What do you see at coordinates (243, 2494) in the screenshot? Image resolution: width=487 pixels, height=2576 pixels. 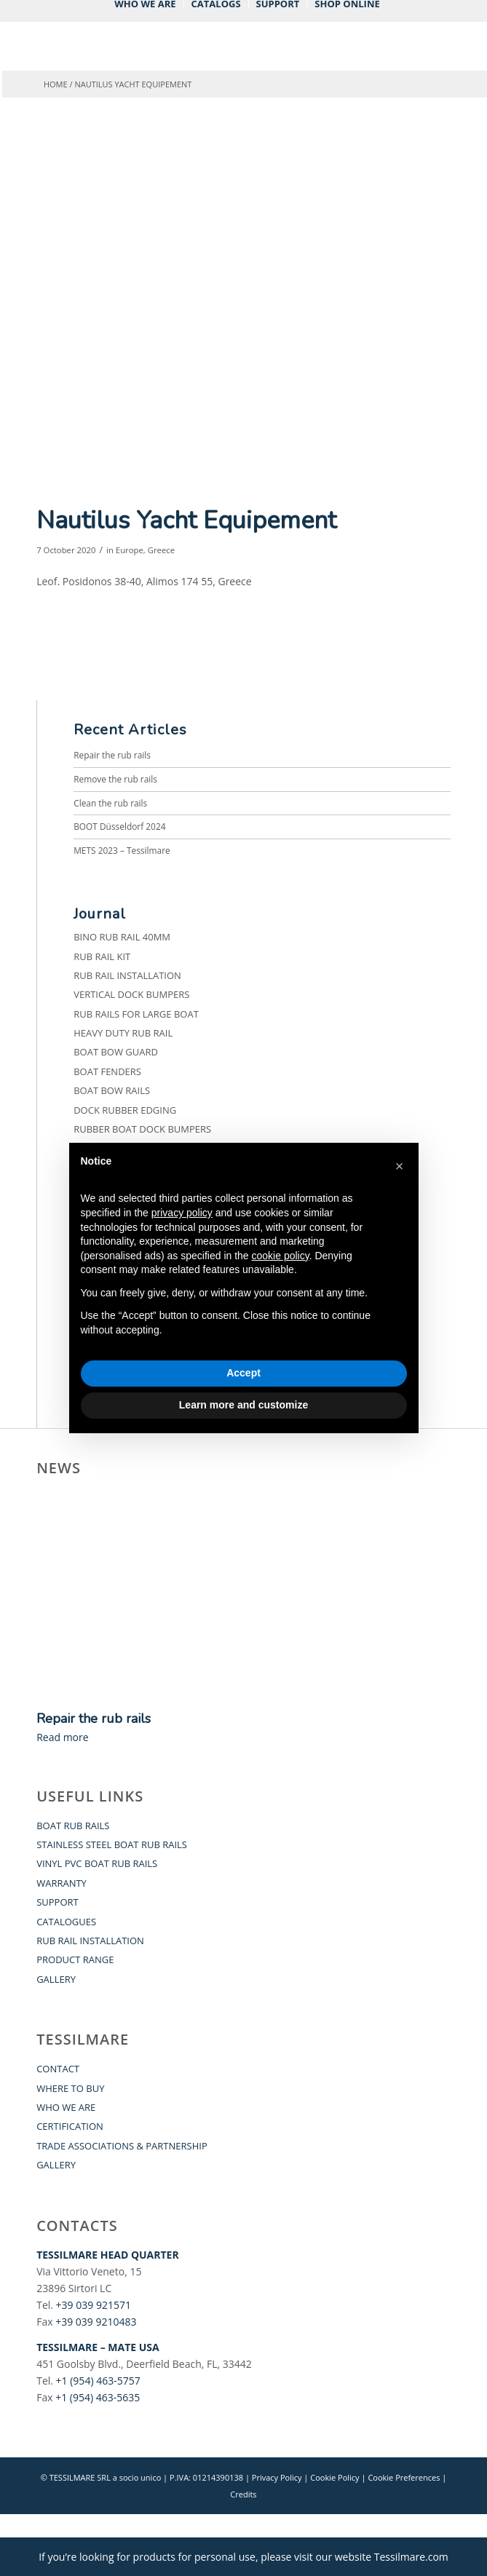 I see `Credits` at bounding box center [243, 2494].